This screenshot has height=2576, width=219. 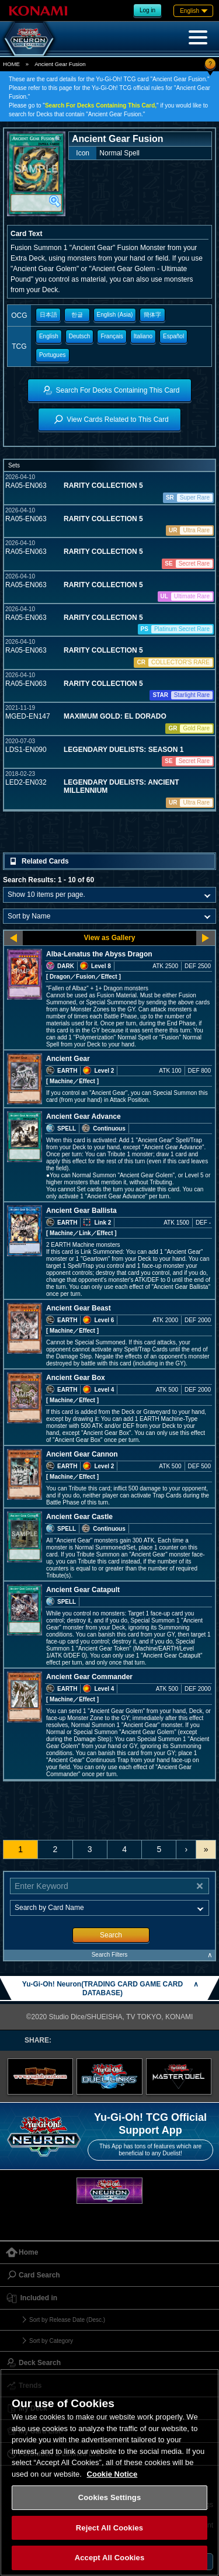 What do you see at coordinates (143, 336) in the screenshot?
I see `Italiano` at bounding box center [143, 336].